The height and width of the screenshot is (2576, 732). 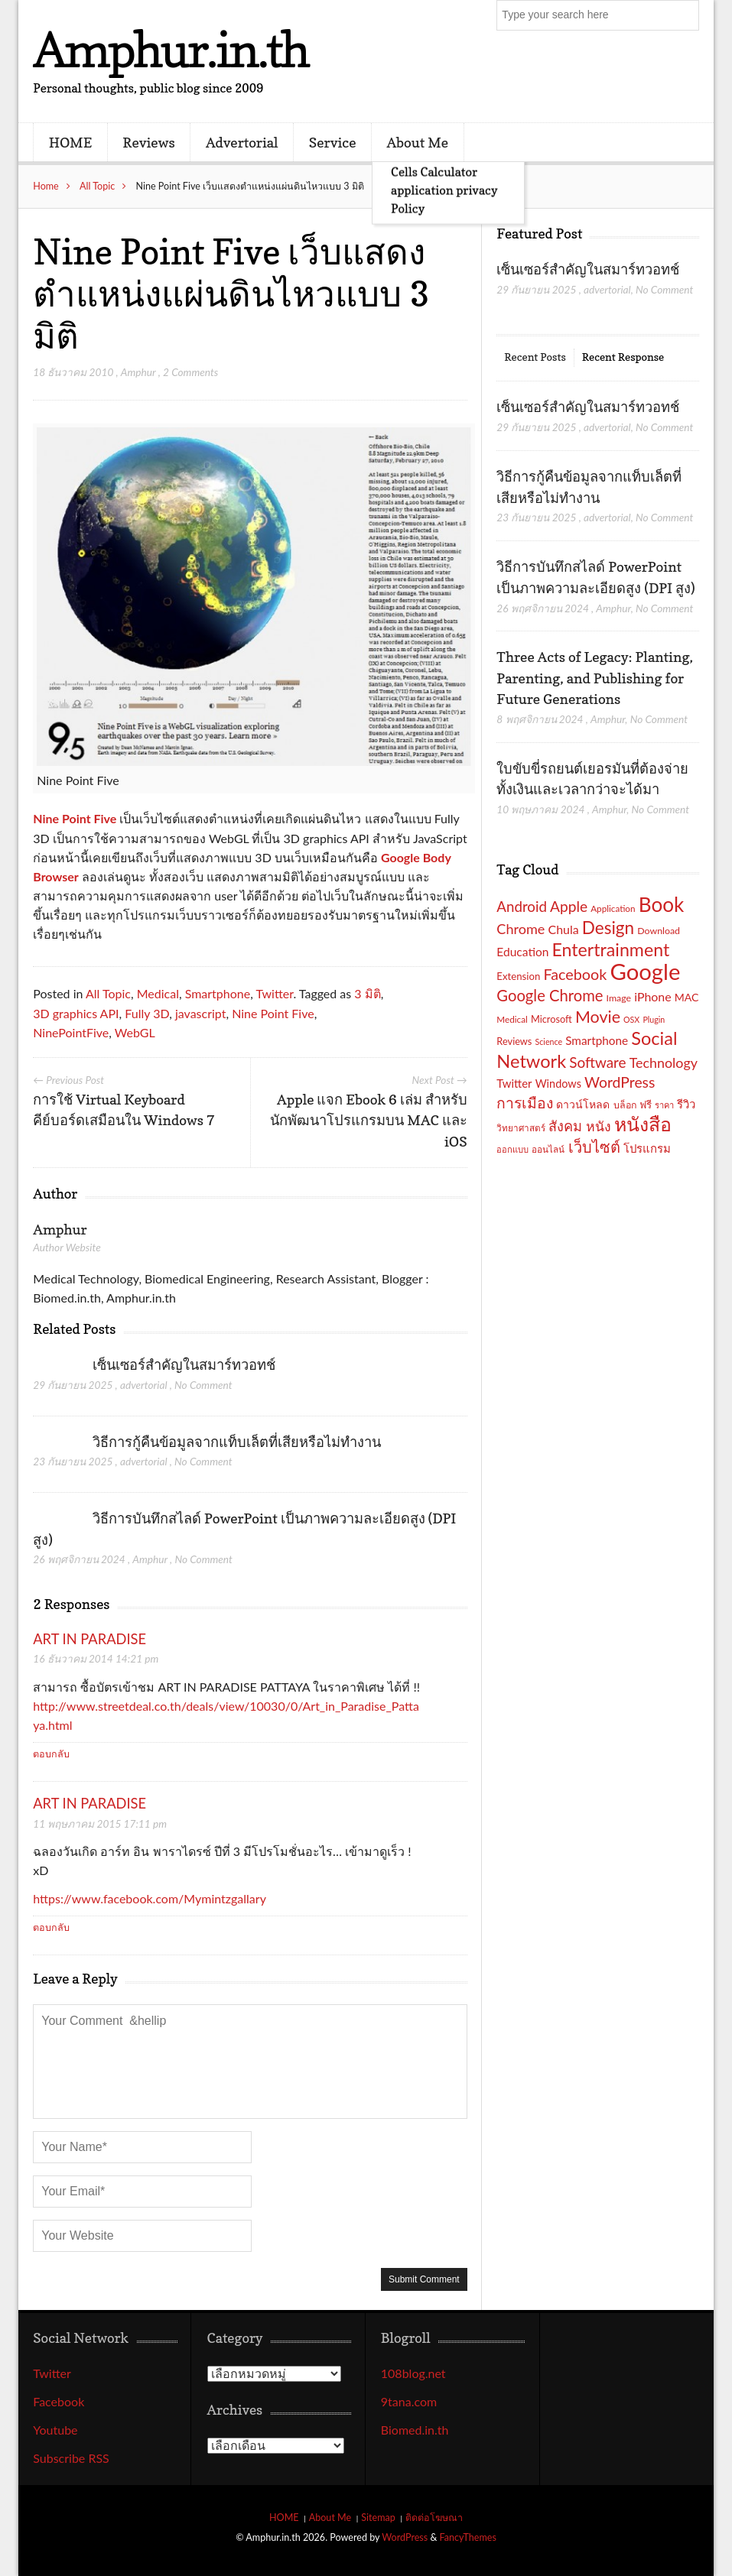 What do you see at coordinates (70, 142) in the screenshot?
I see `HOME` at bounding box center [70, 142].